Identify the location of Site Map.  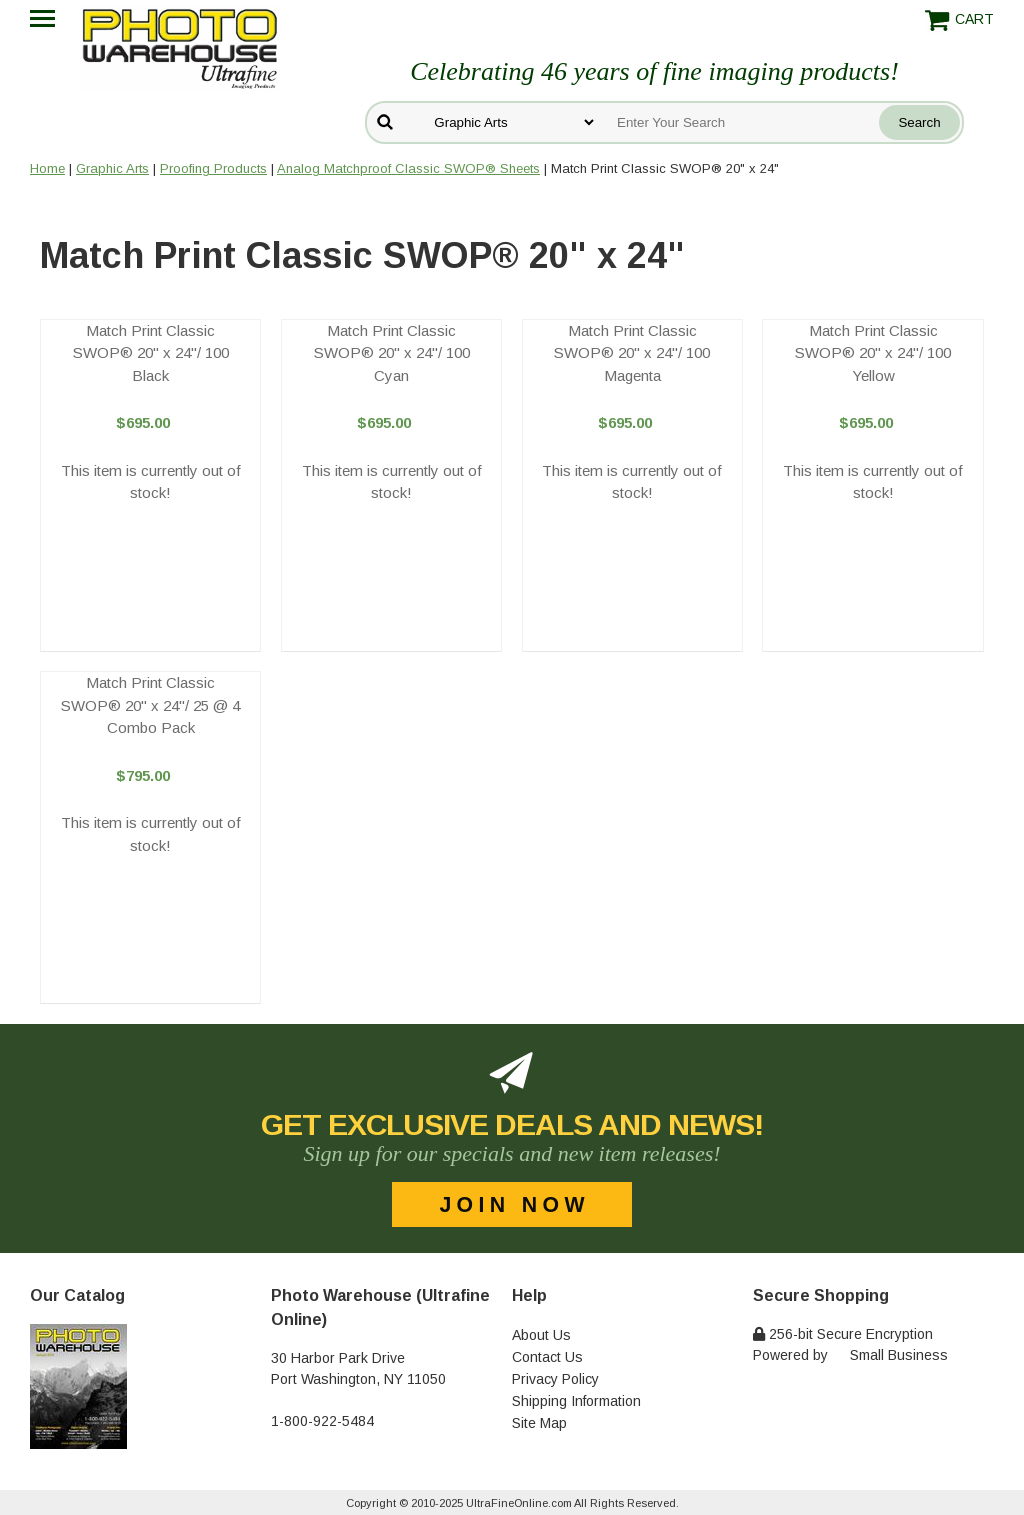
(539, 1423).